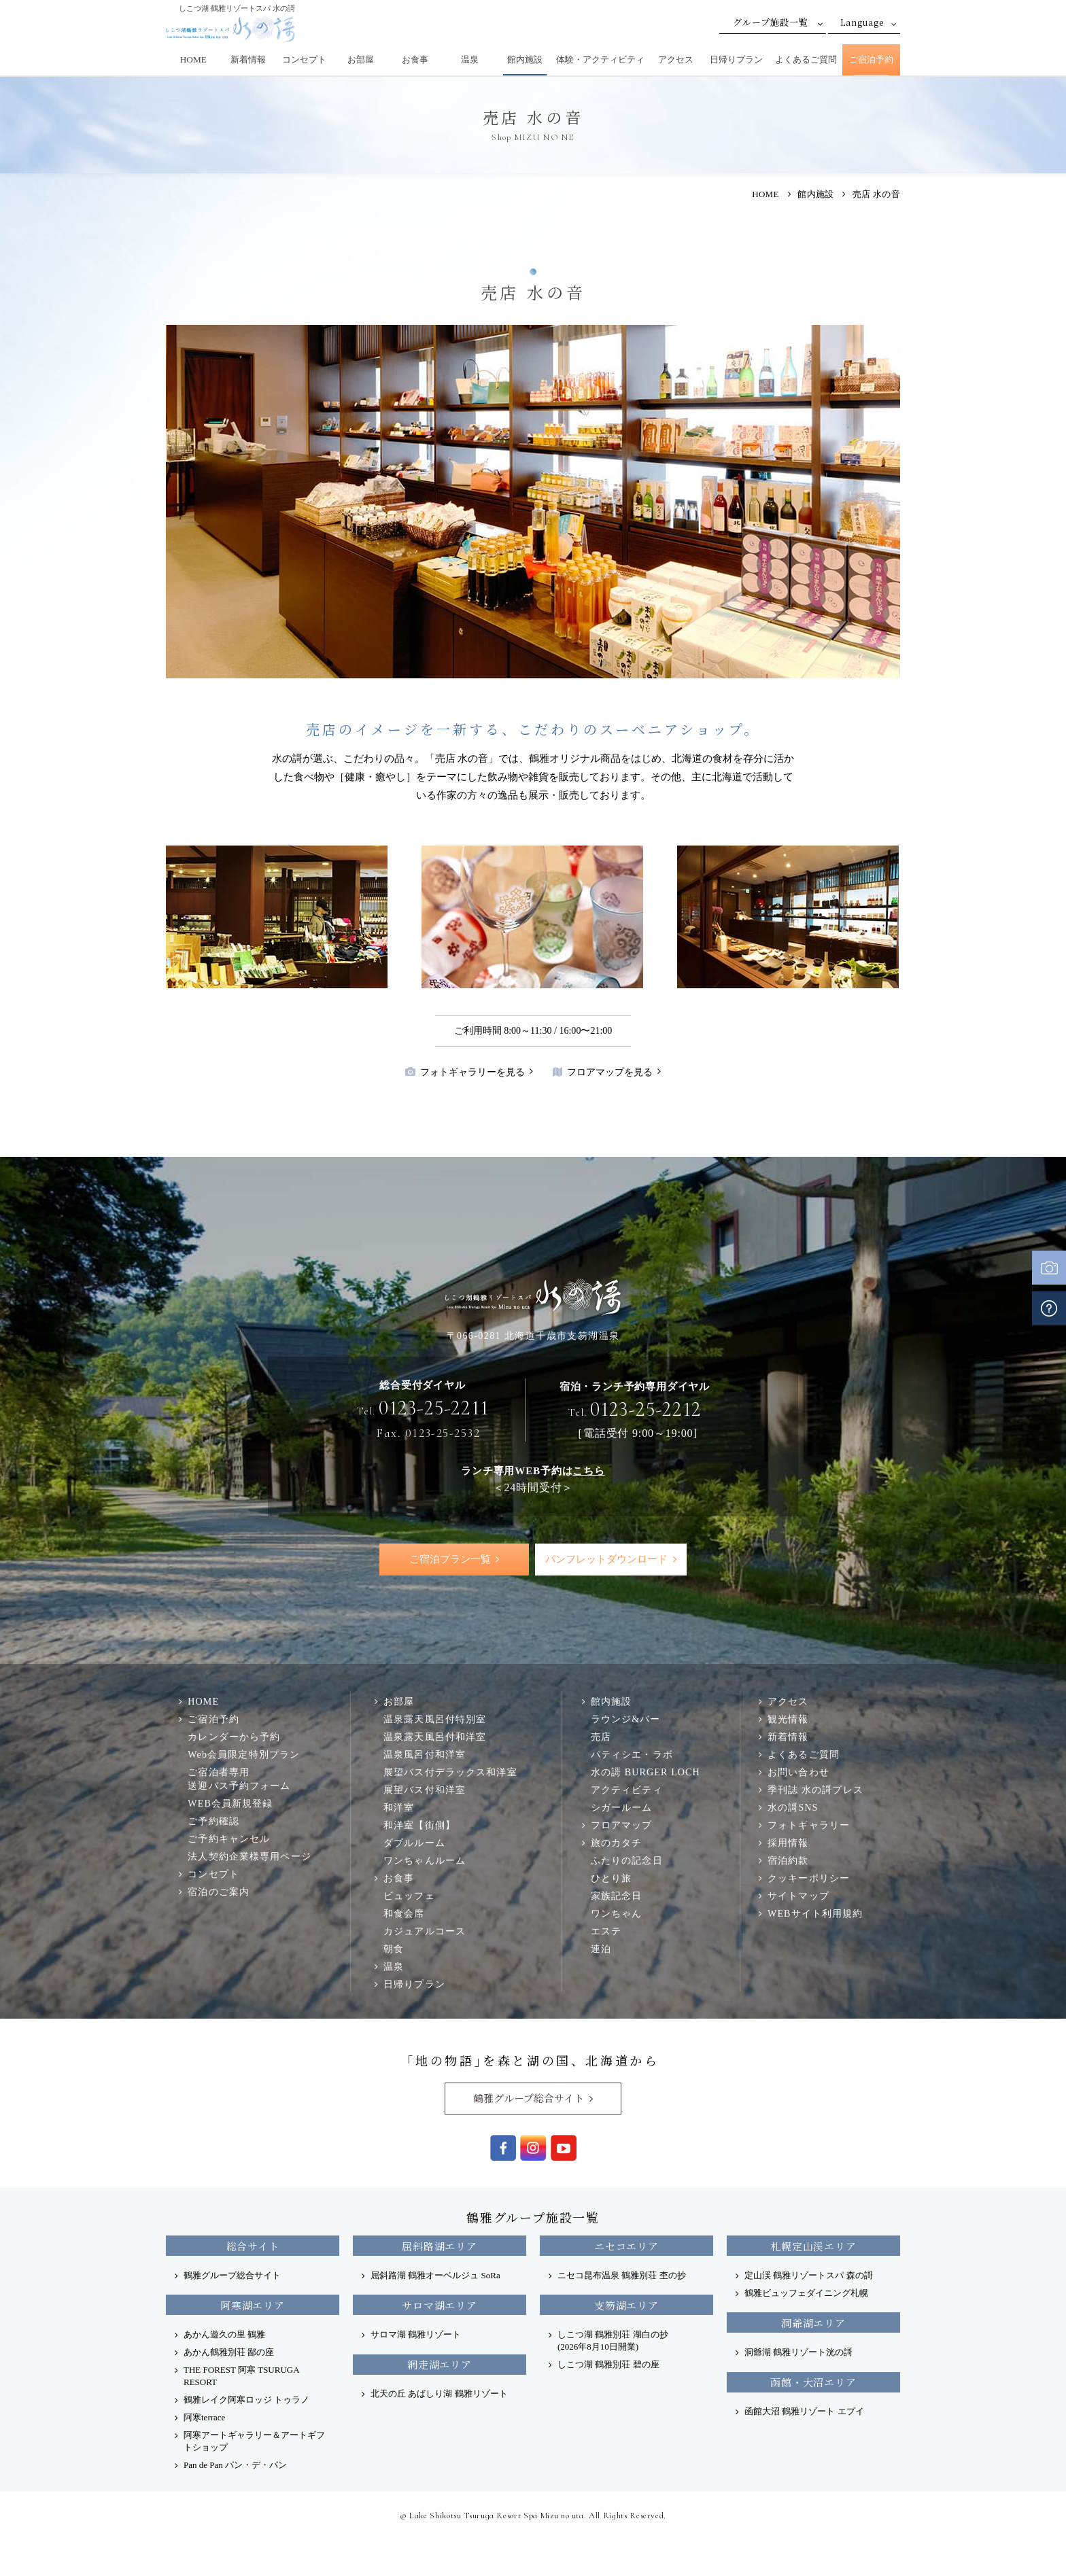  Describe the element at coordinates (806, 59) in the screenshot. I see `よくあるご質問` at that location.